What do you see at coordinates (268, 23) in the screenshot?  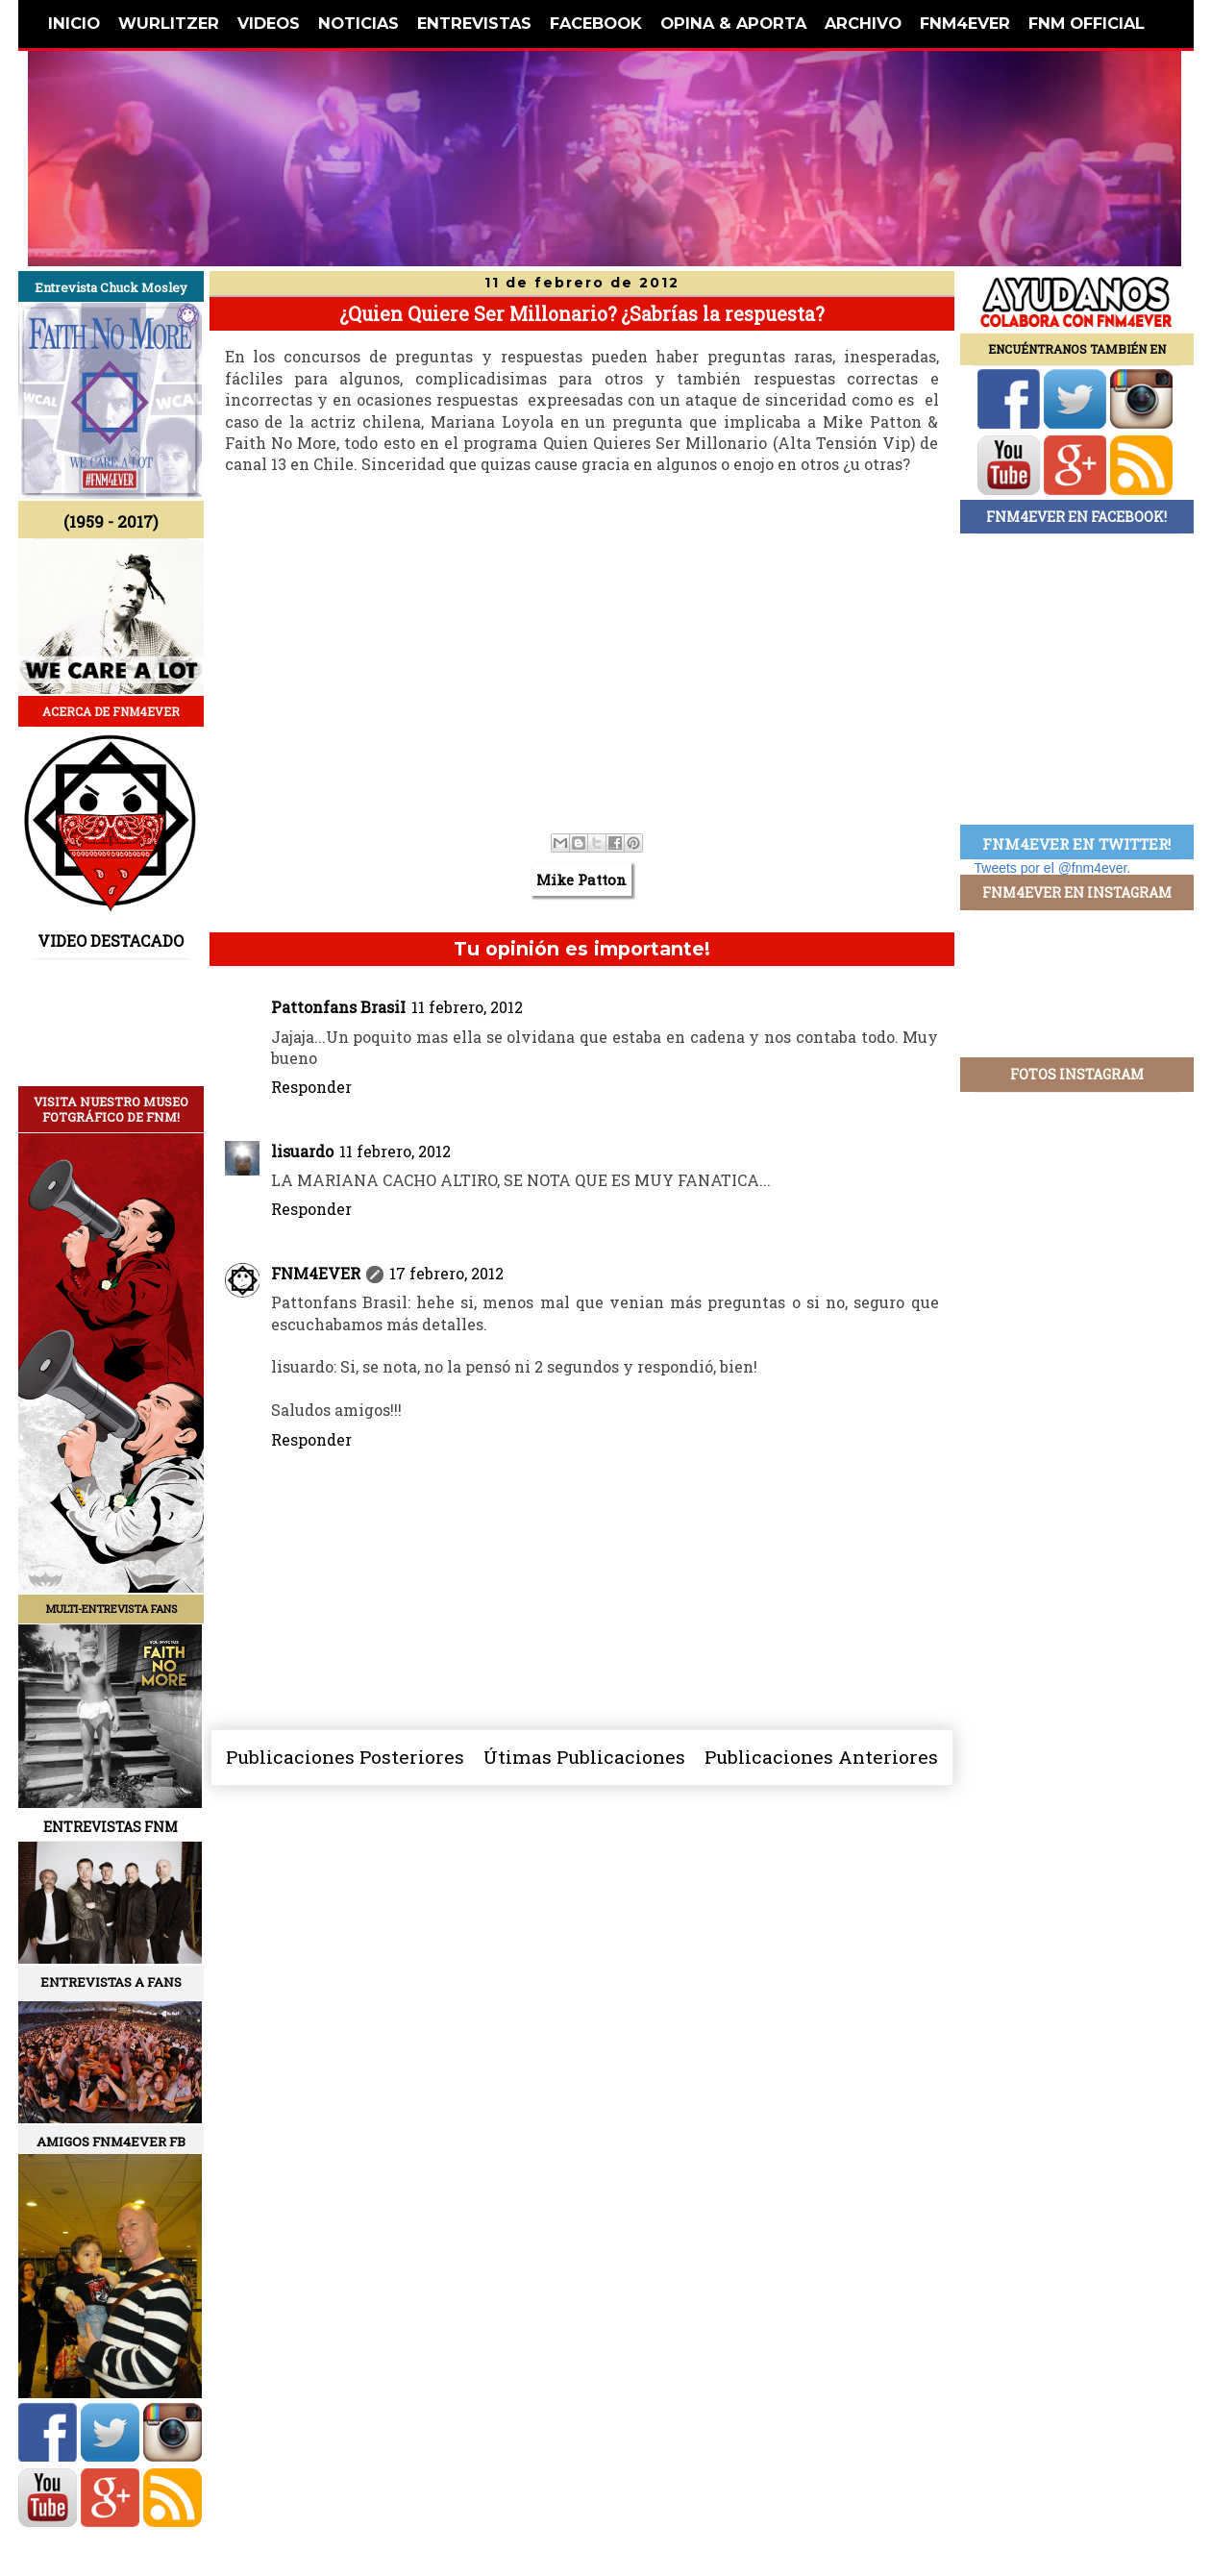 I see `VIDEOS` at bounding box center [268, 23].